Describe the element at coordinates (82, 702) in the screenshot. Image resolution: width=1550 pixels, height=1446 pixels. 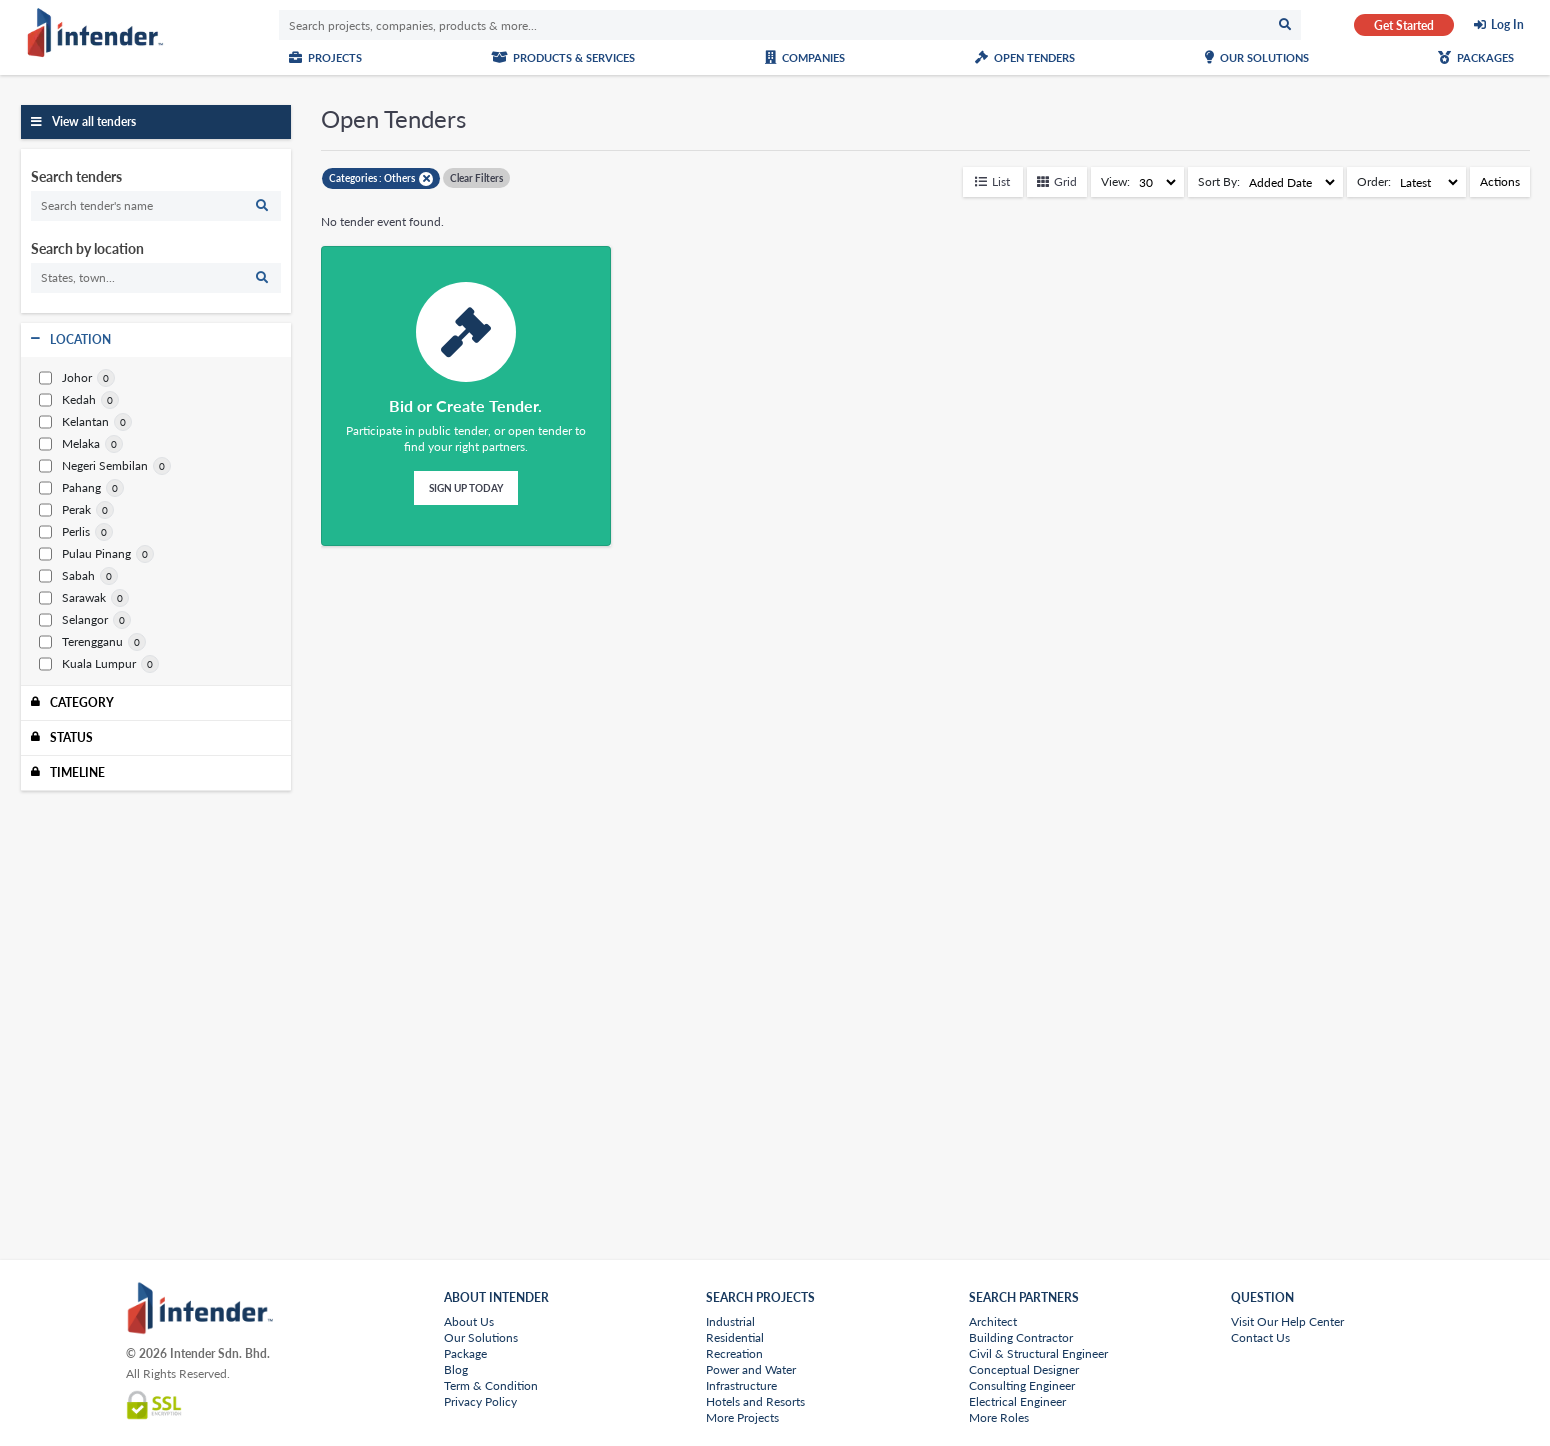
I see `Category` at that location.